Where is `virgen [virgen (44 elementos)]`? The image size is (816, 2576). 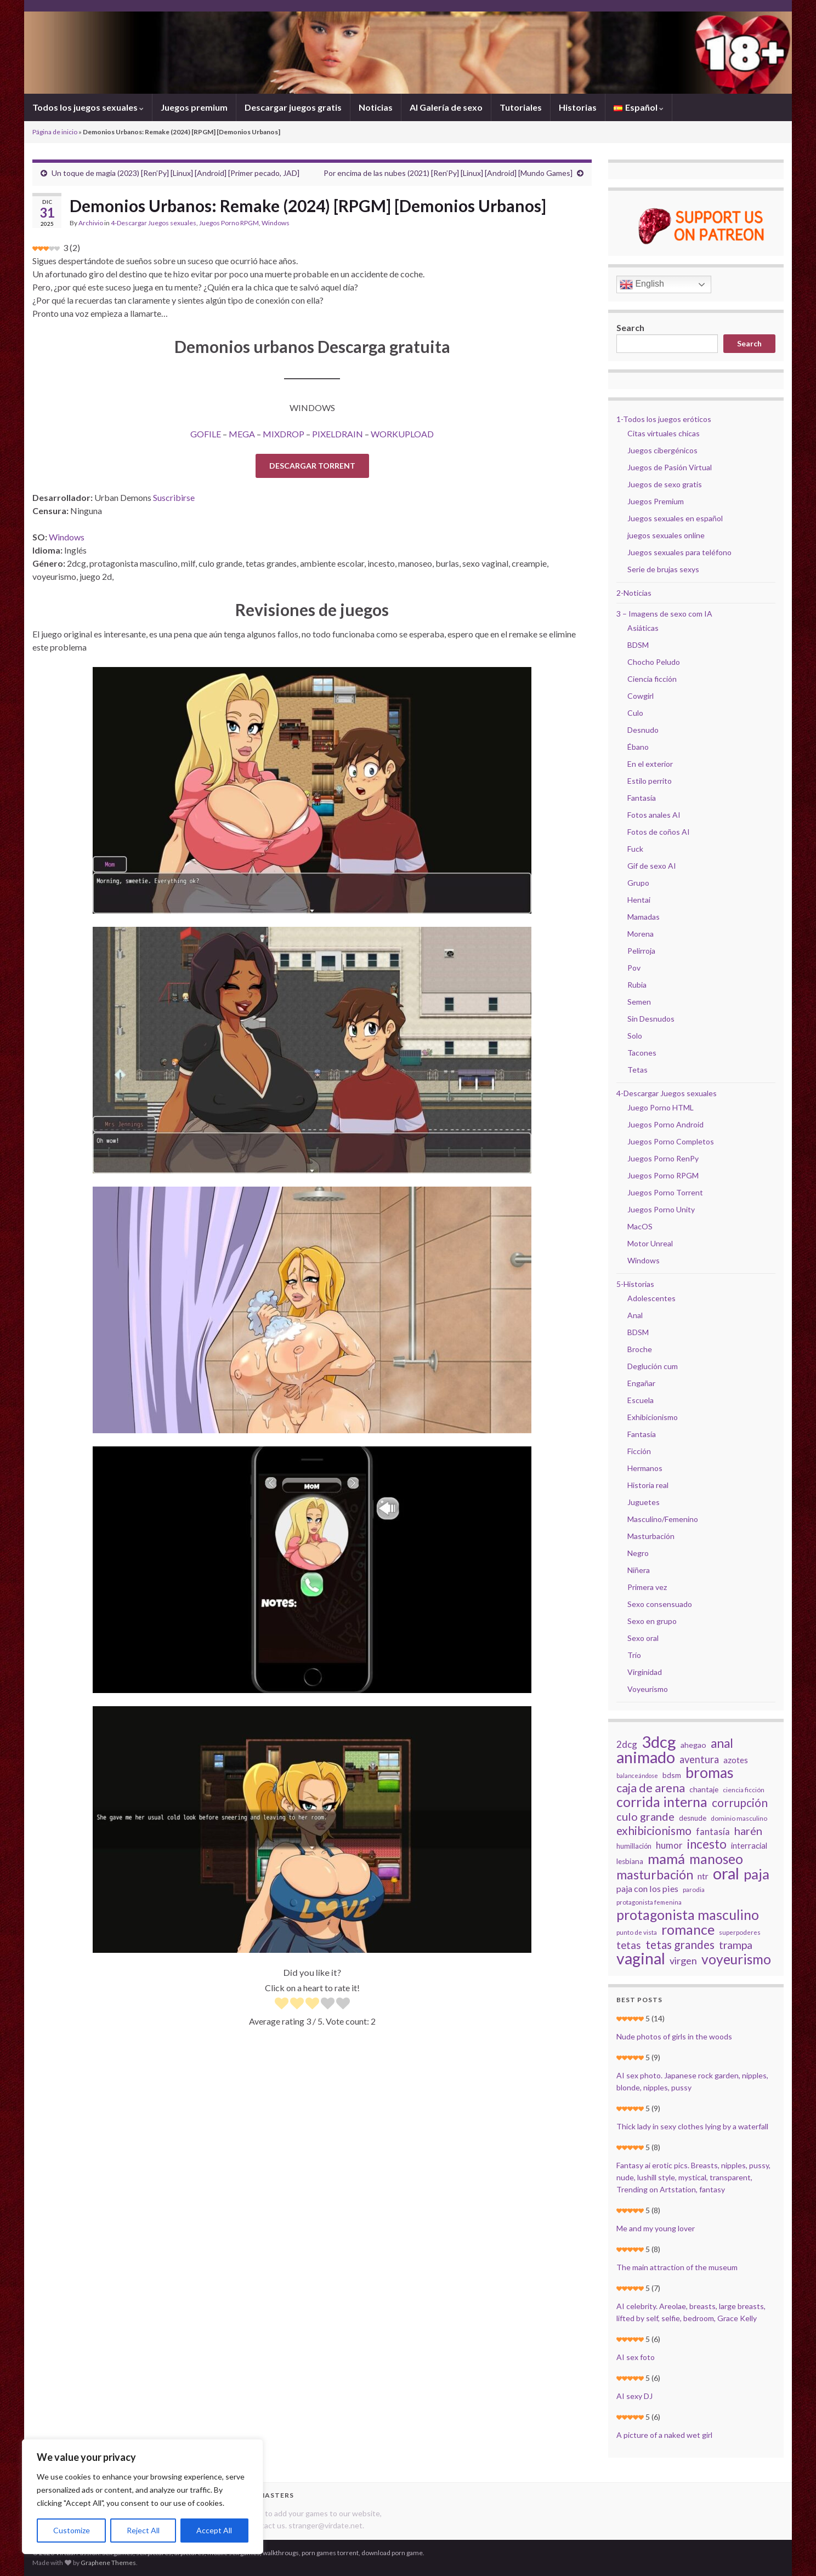
virgen [virgen (44 elementos)] is located at coordinates (683, 1960).